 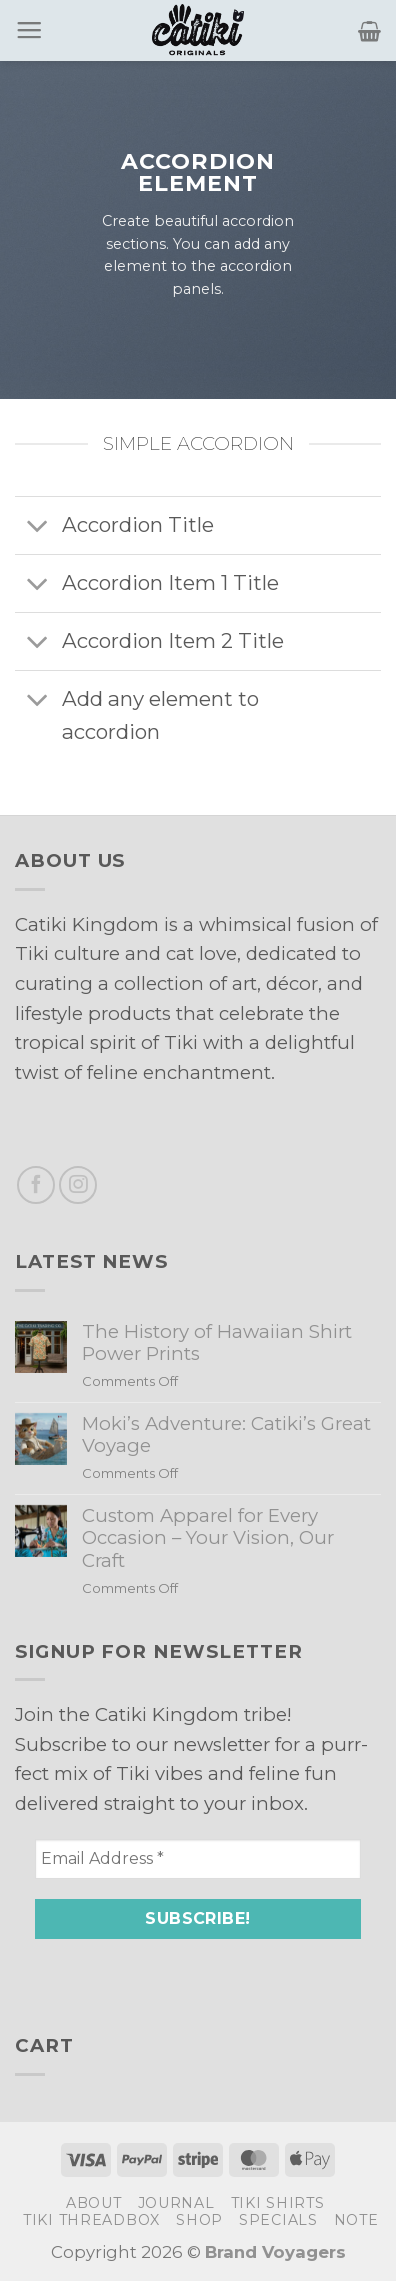 I want to click on Journal, so click(x=176, y=2203).